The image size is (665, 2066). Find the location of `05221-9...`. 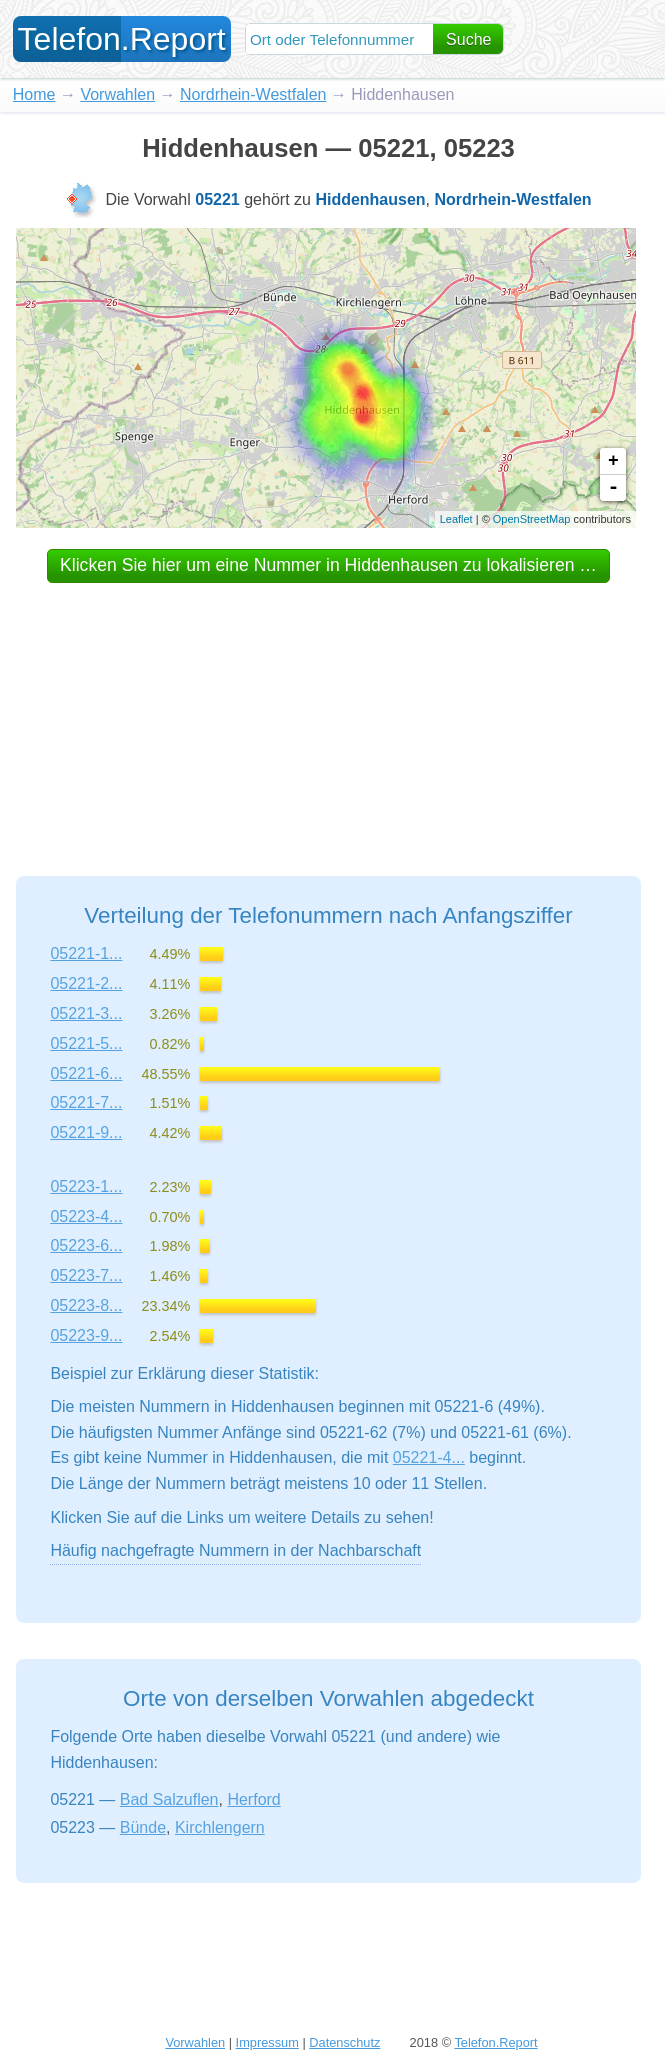

05221-9... is located at coordinates (86, 1132).